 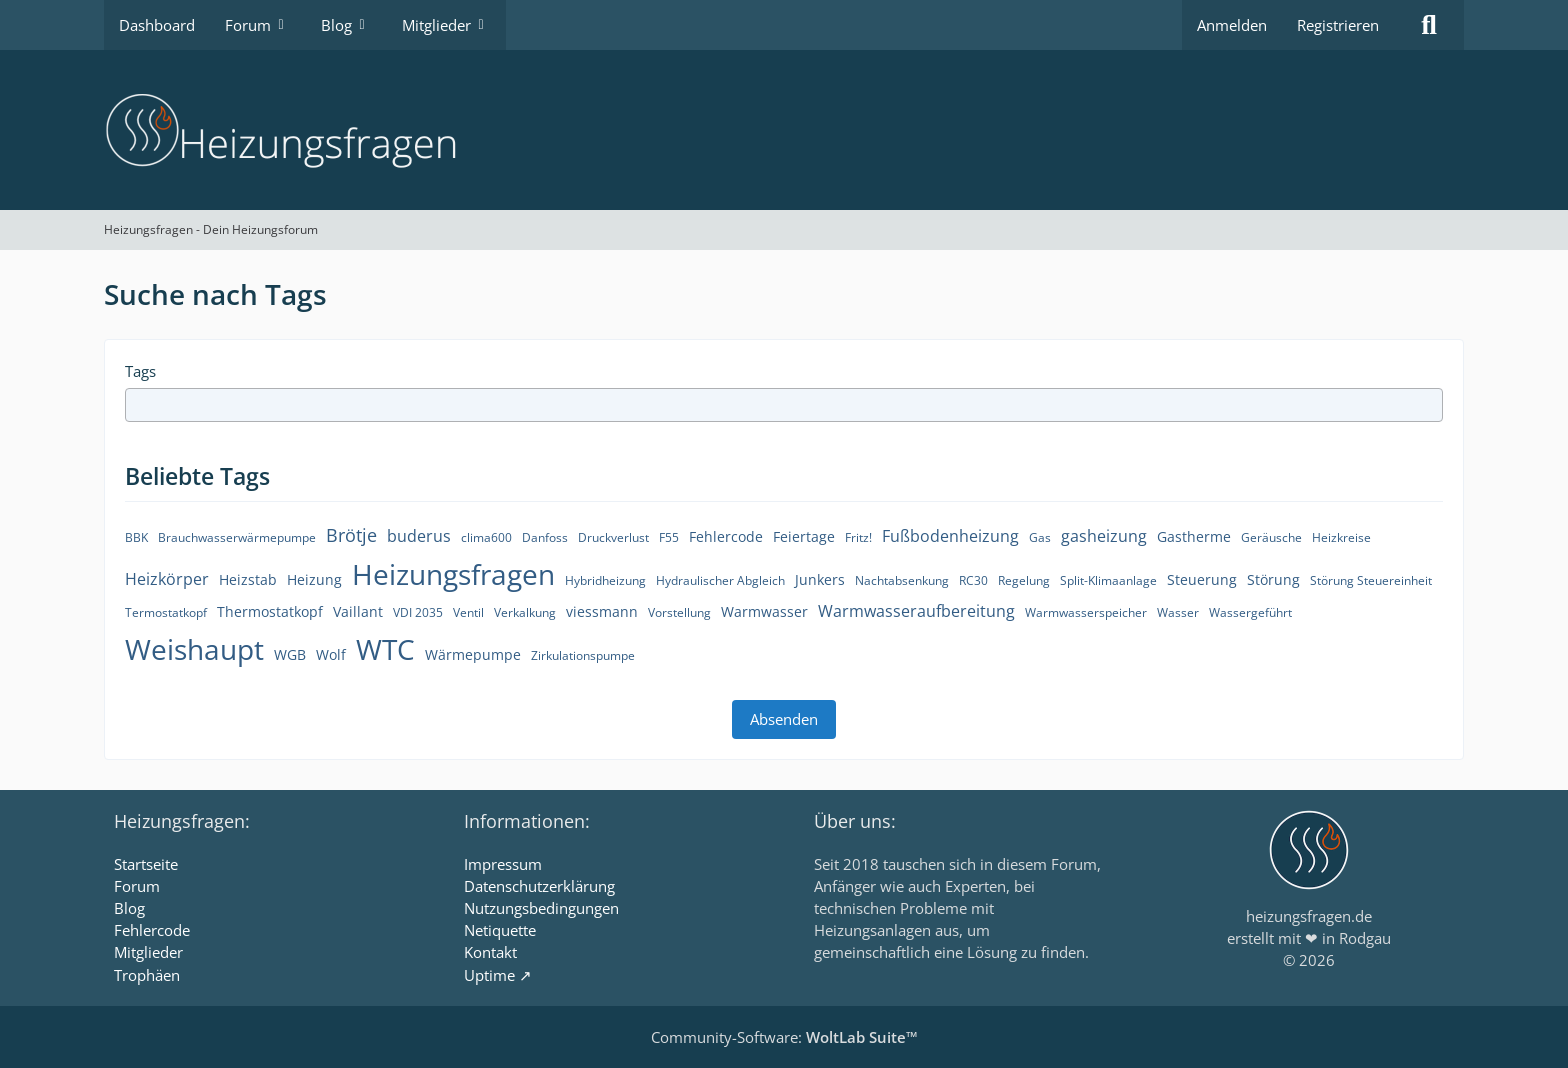 I want to click on Thermostatkopf, so click(x=270, y=611).